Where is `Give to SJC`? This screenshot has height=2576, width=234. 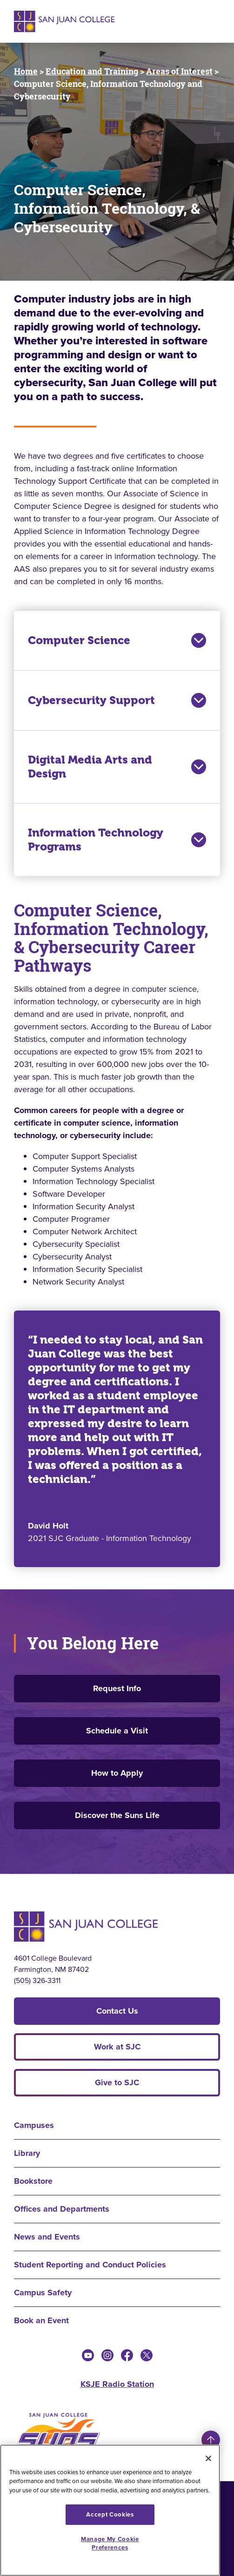 Give to SJC is located at coordinates (117, 2082).